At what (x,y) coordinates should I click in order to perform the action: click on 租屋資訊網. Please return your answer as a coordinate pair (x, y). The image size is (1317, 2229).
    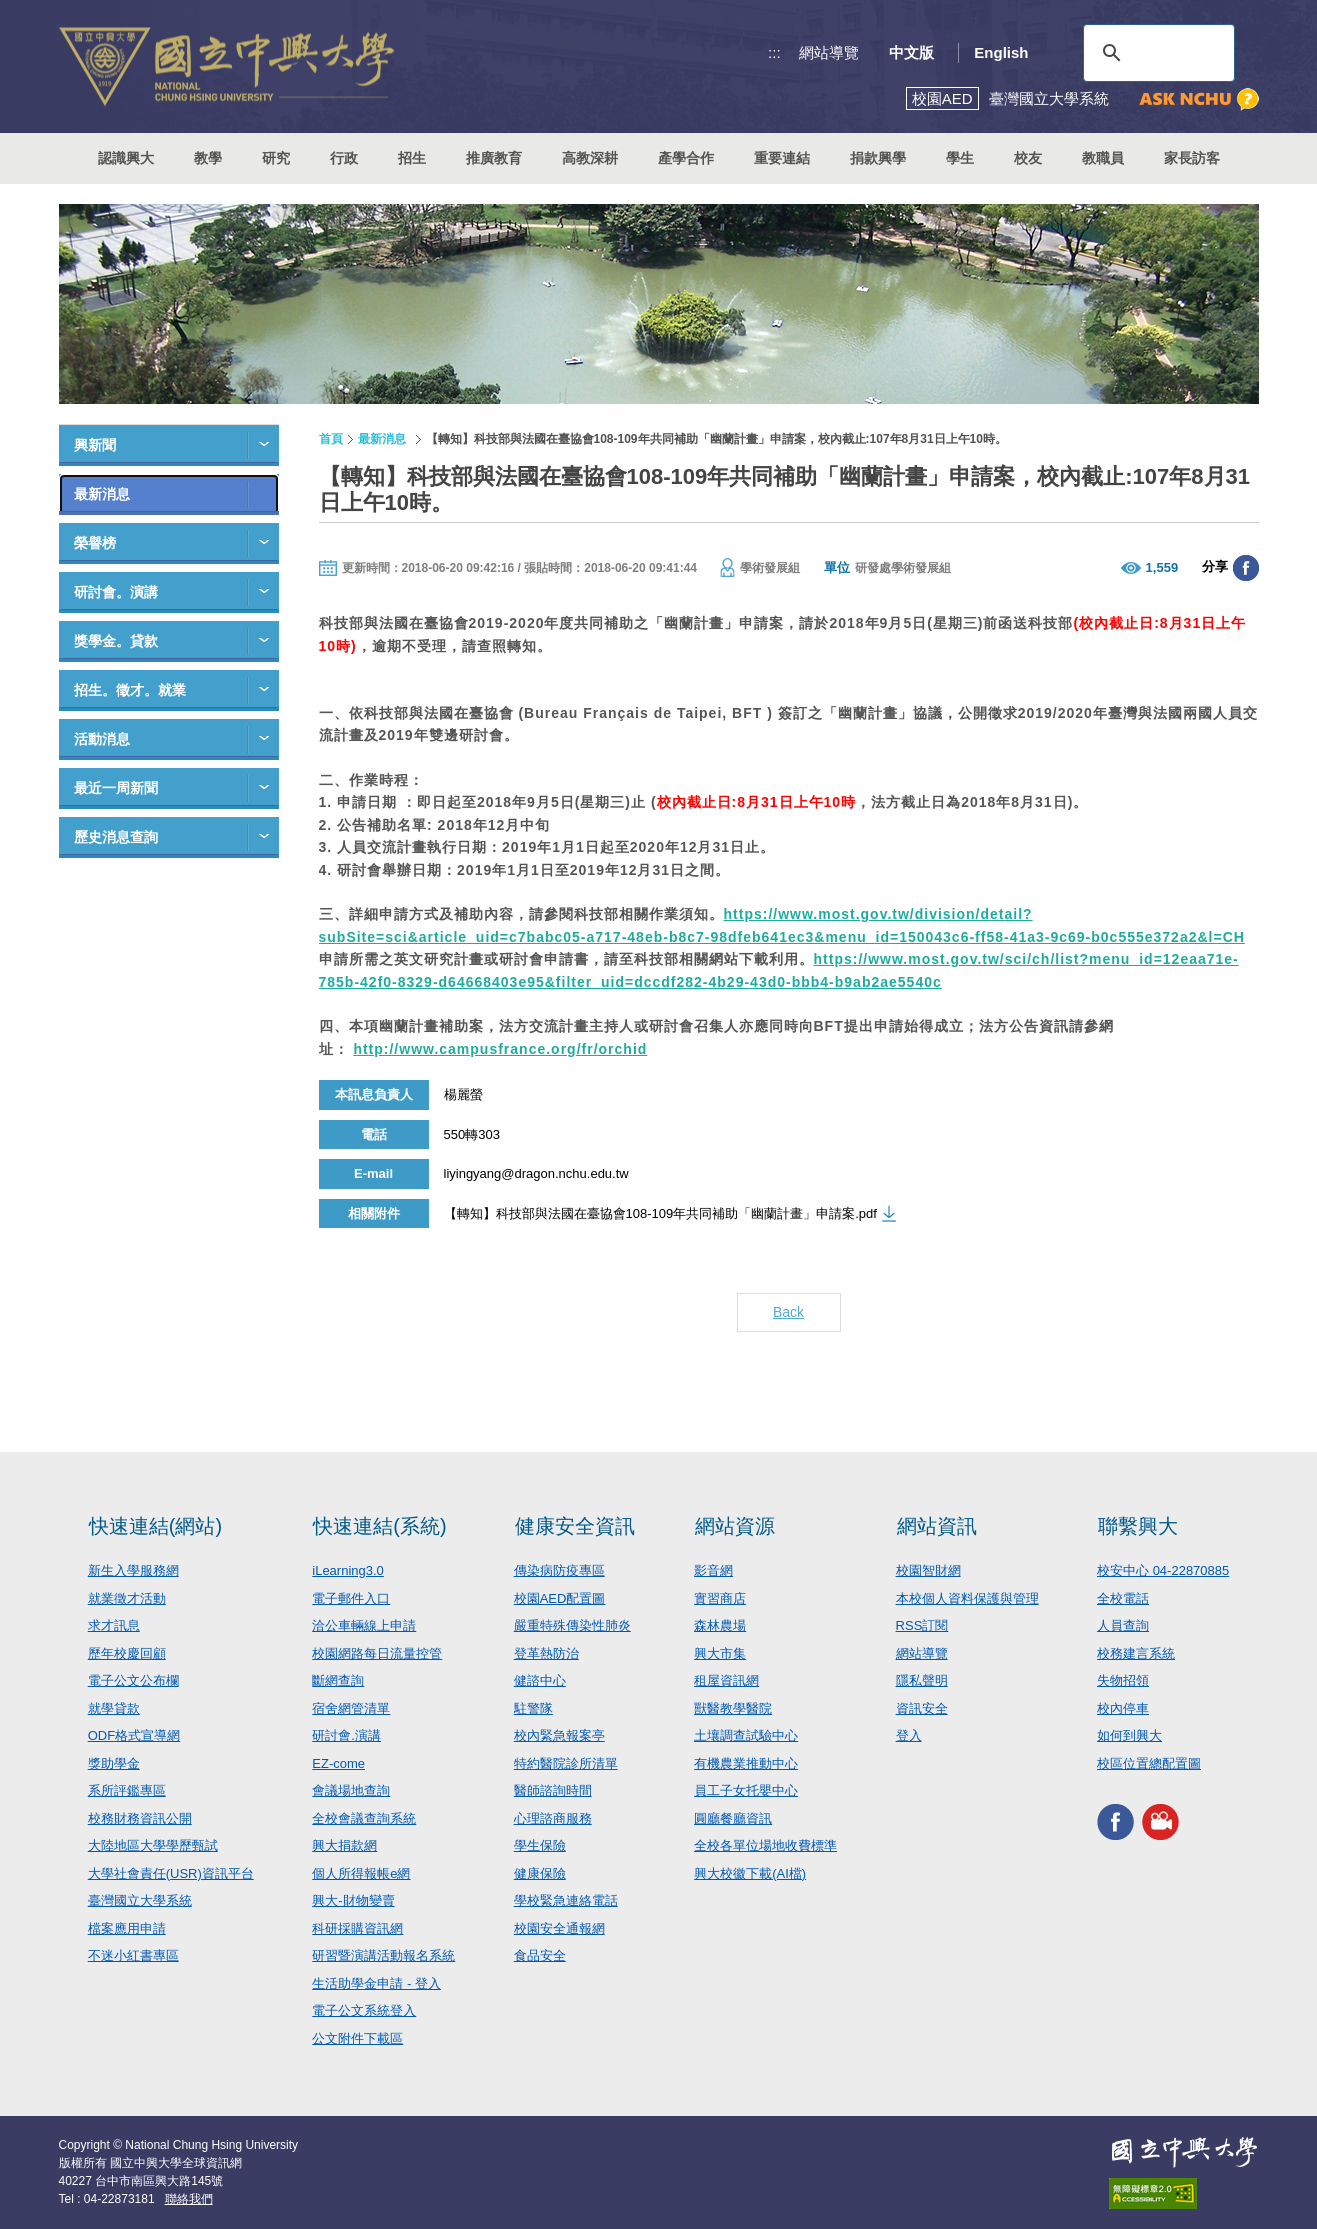
    Looking at the image, I should click on (726, 1680).